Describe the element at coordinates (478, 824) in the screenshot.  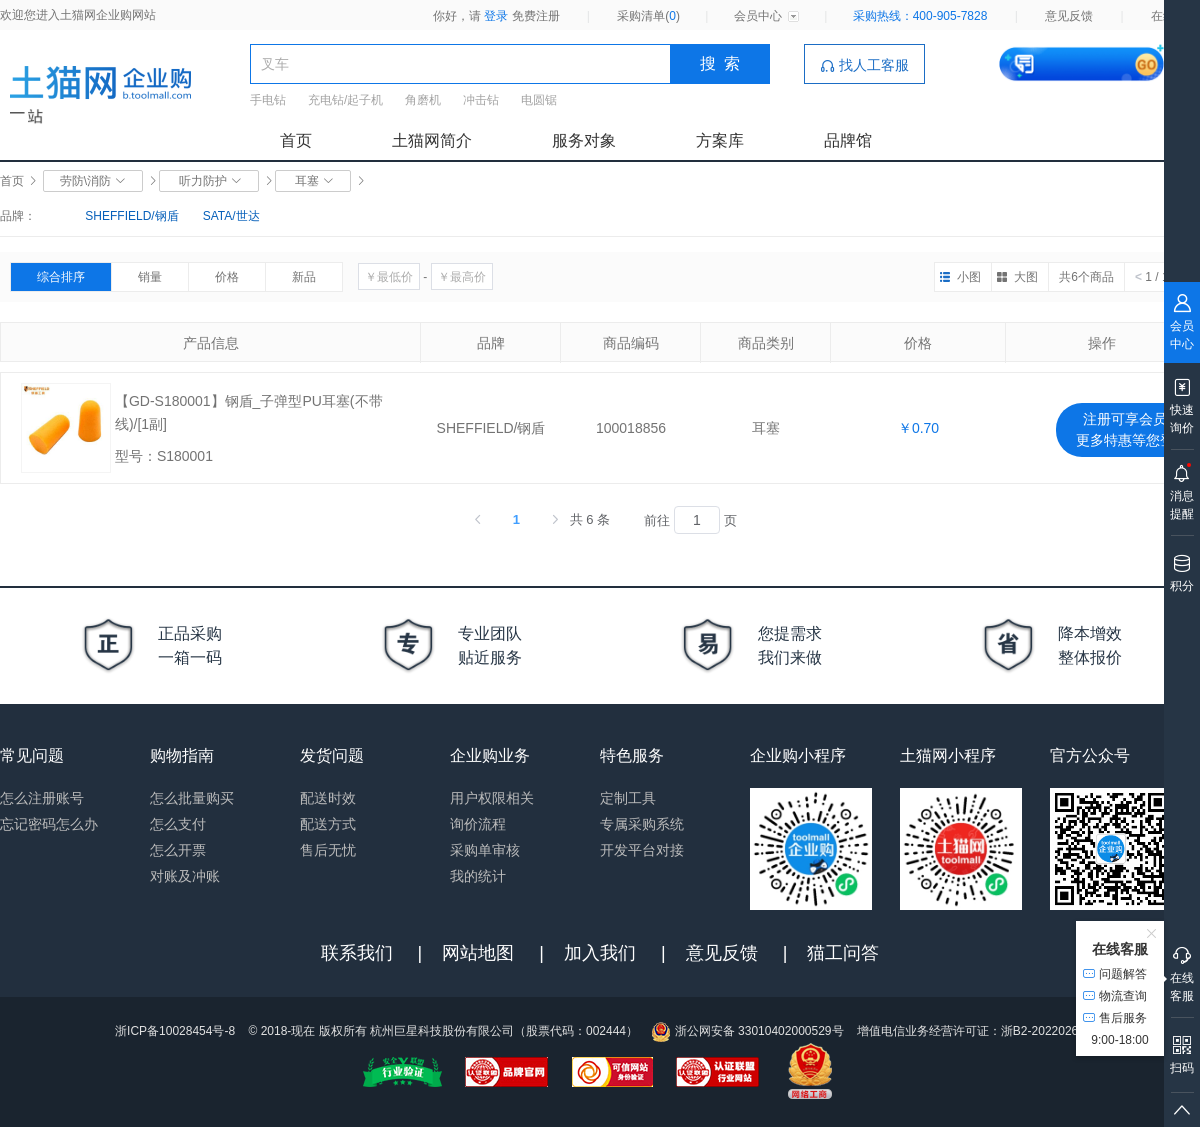
I see `询价流程` at that location.